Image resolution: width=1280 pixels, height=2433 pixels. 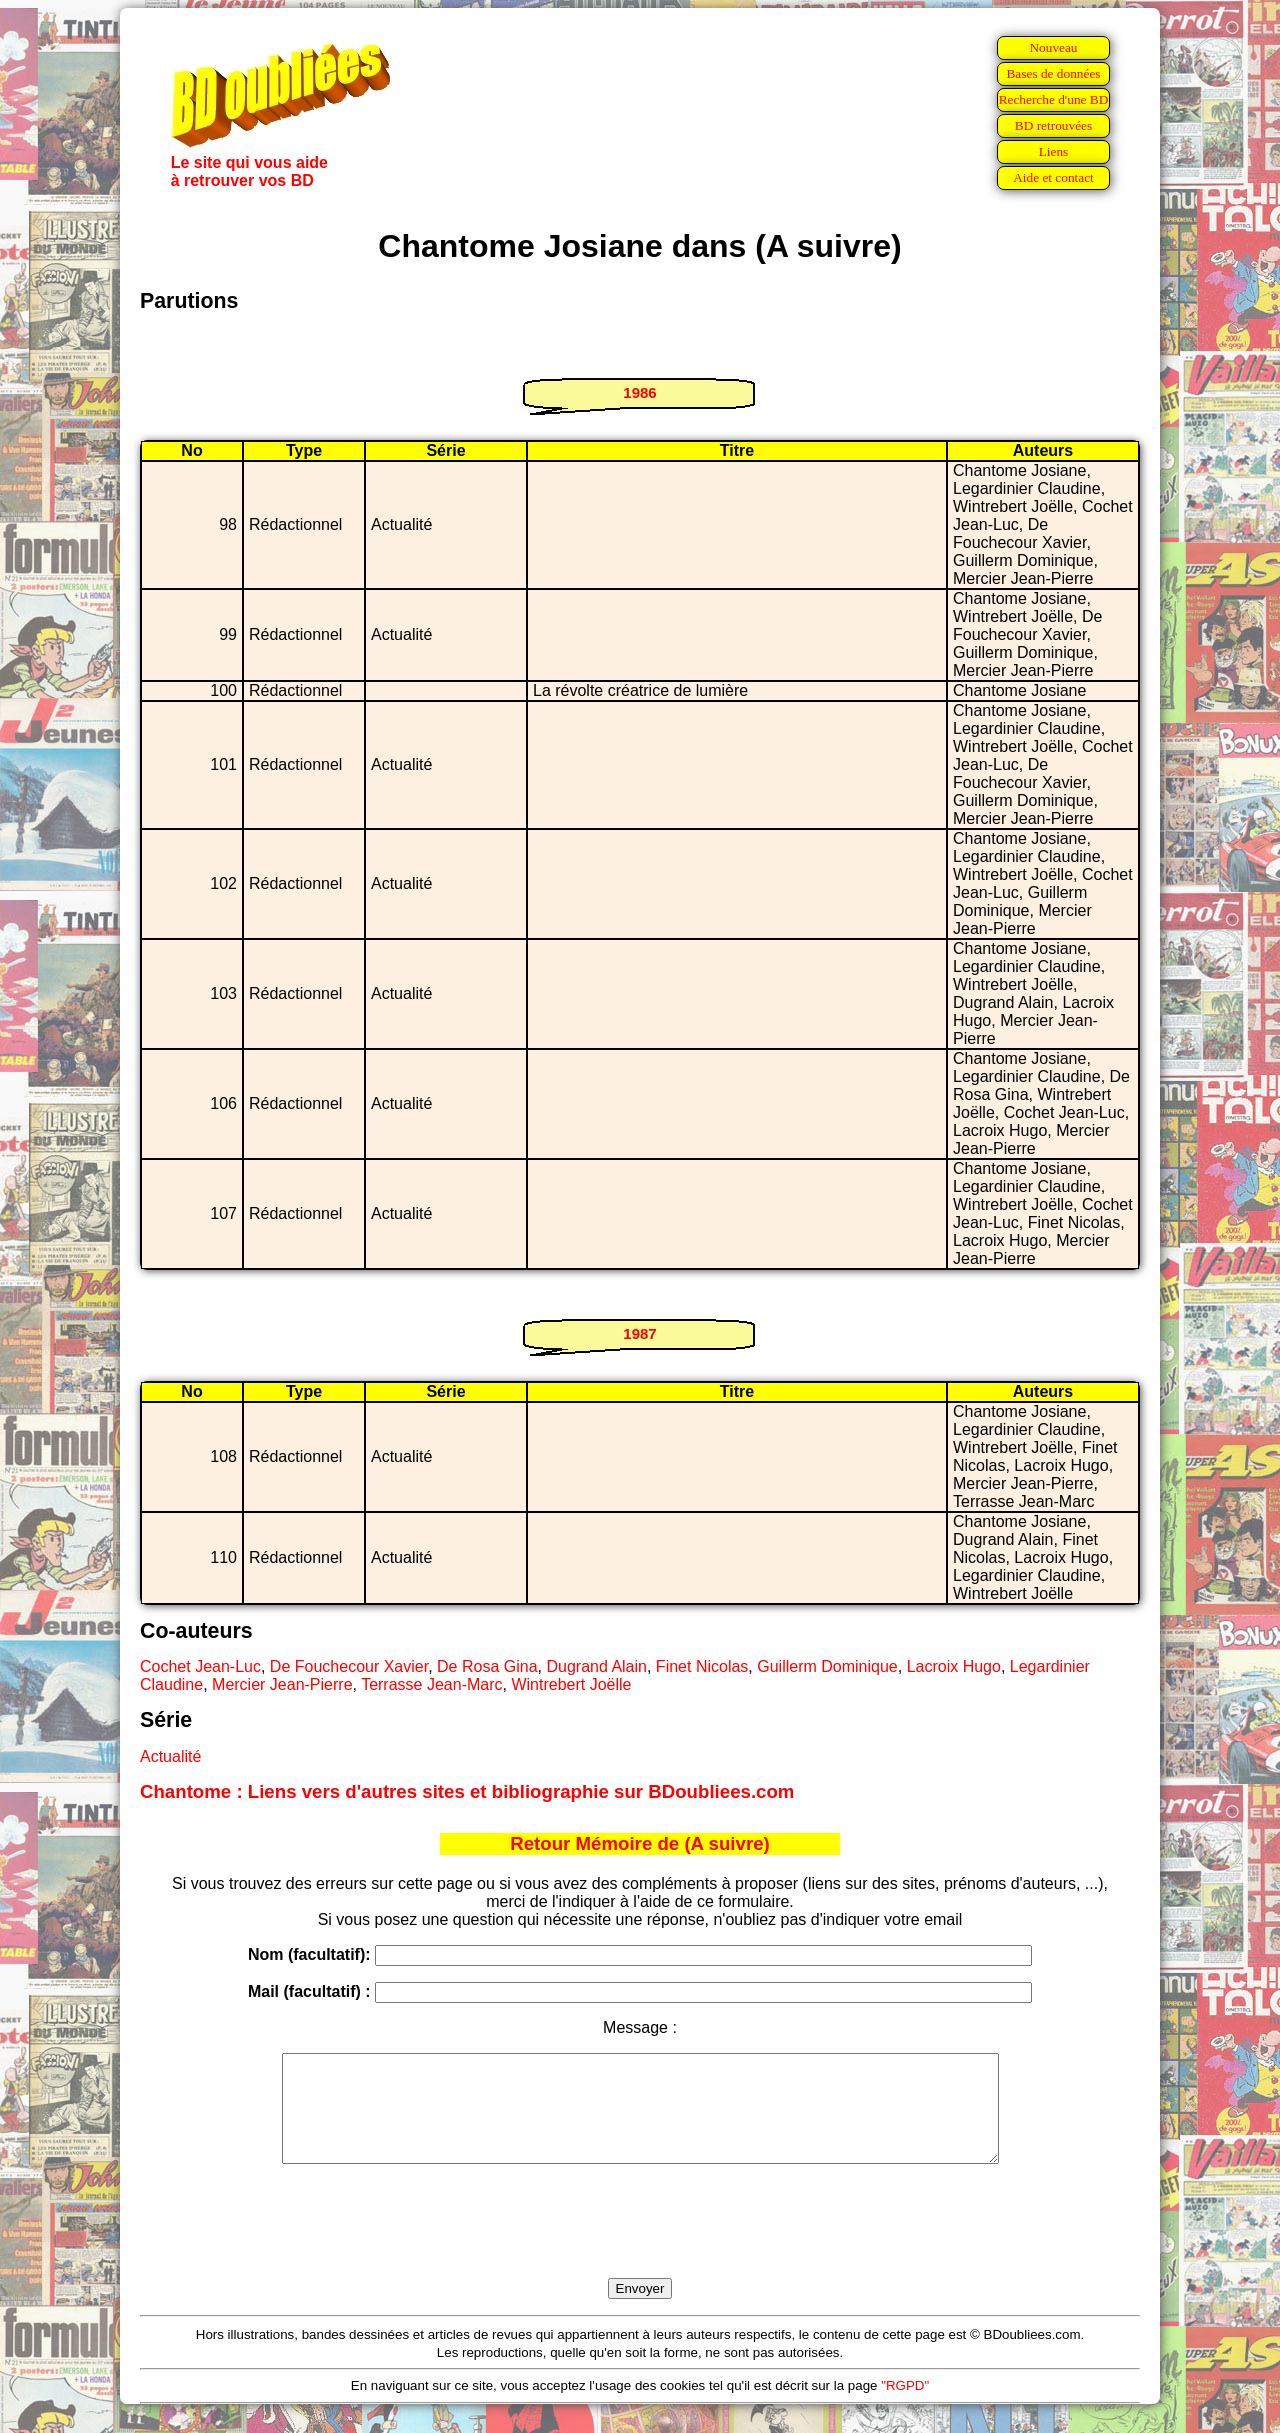 I want to click on Recherche d'une BD, so click(x=1054, y=99).